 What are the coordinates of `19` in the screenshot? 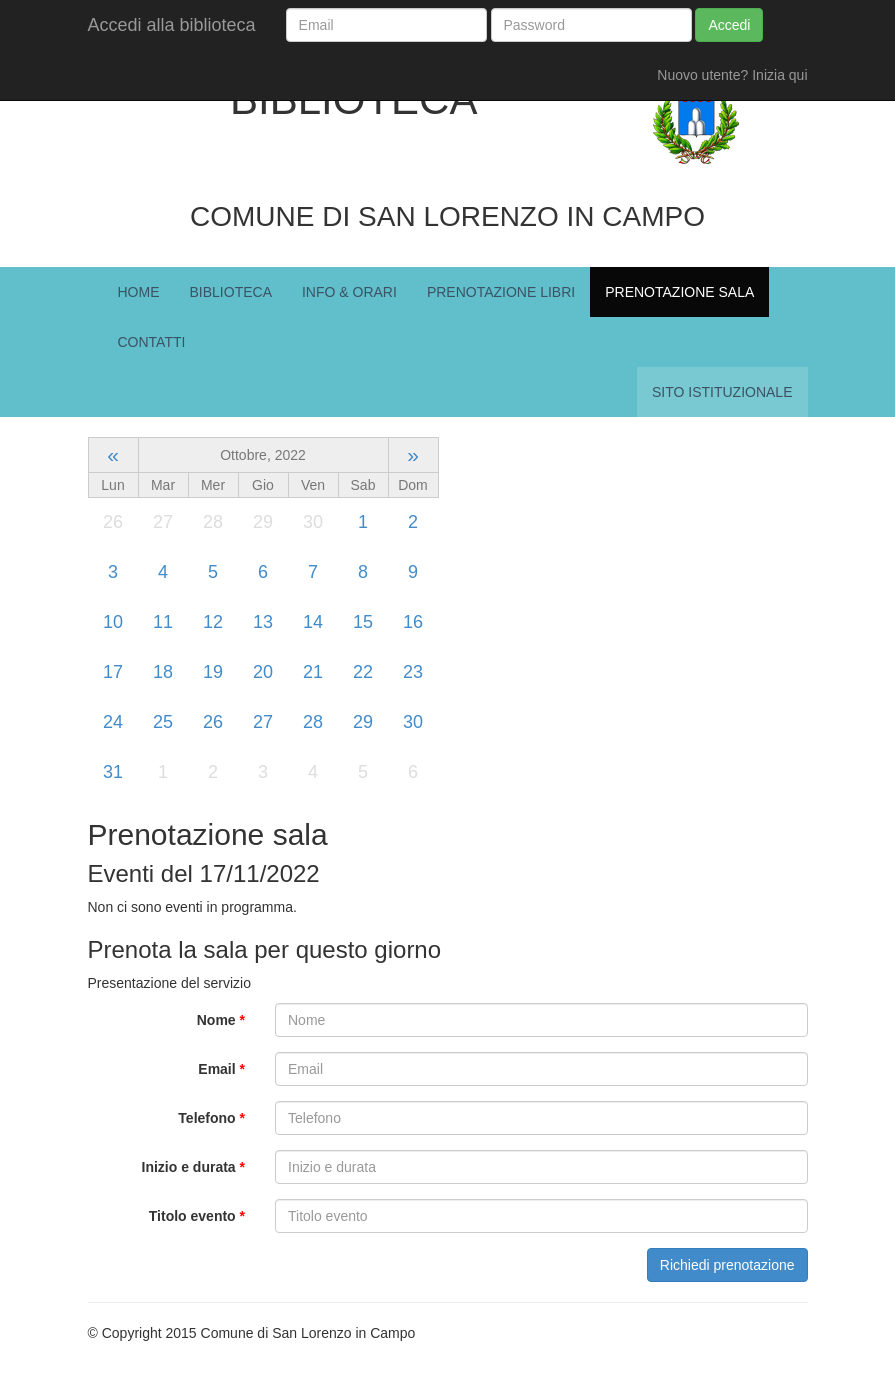 It's located at (213, 672).